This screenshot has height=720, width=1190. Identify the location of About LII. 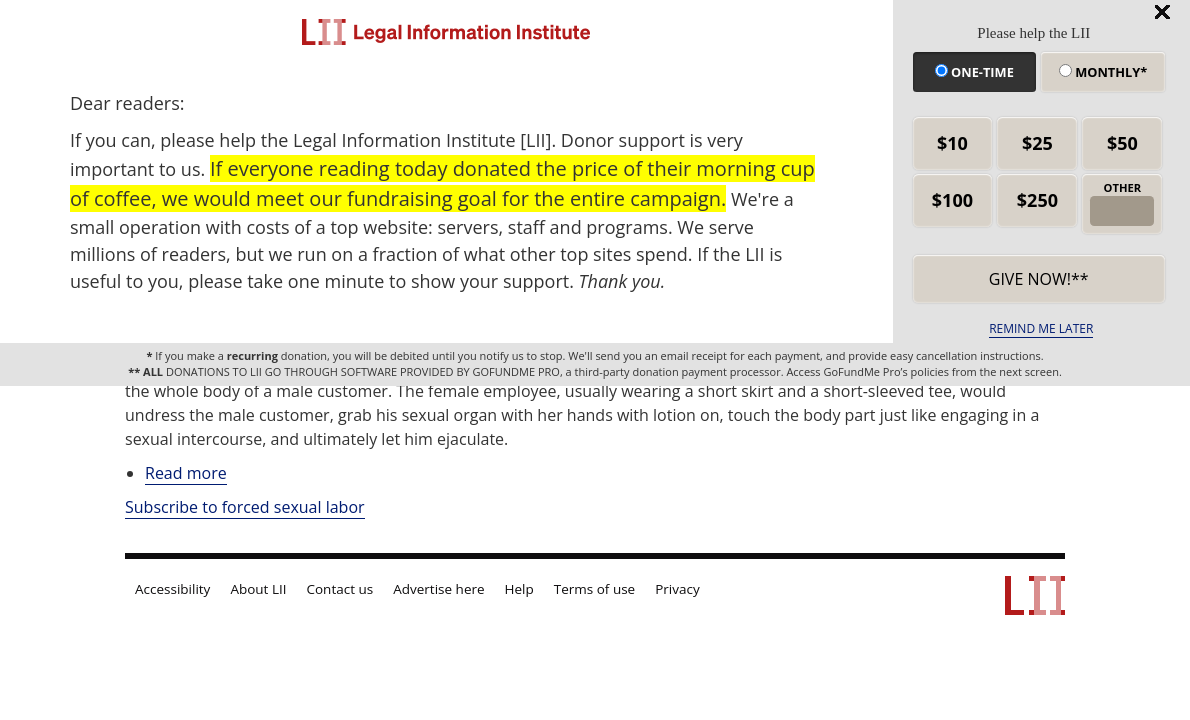
(258, 589).